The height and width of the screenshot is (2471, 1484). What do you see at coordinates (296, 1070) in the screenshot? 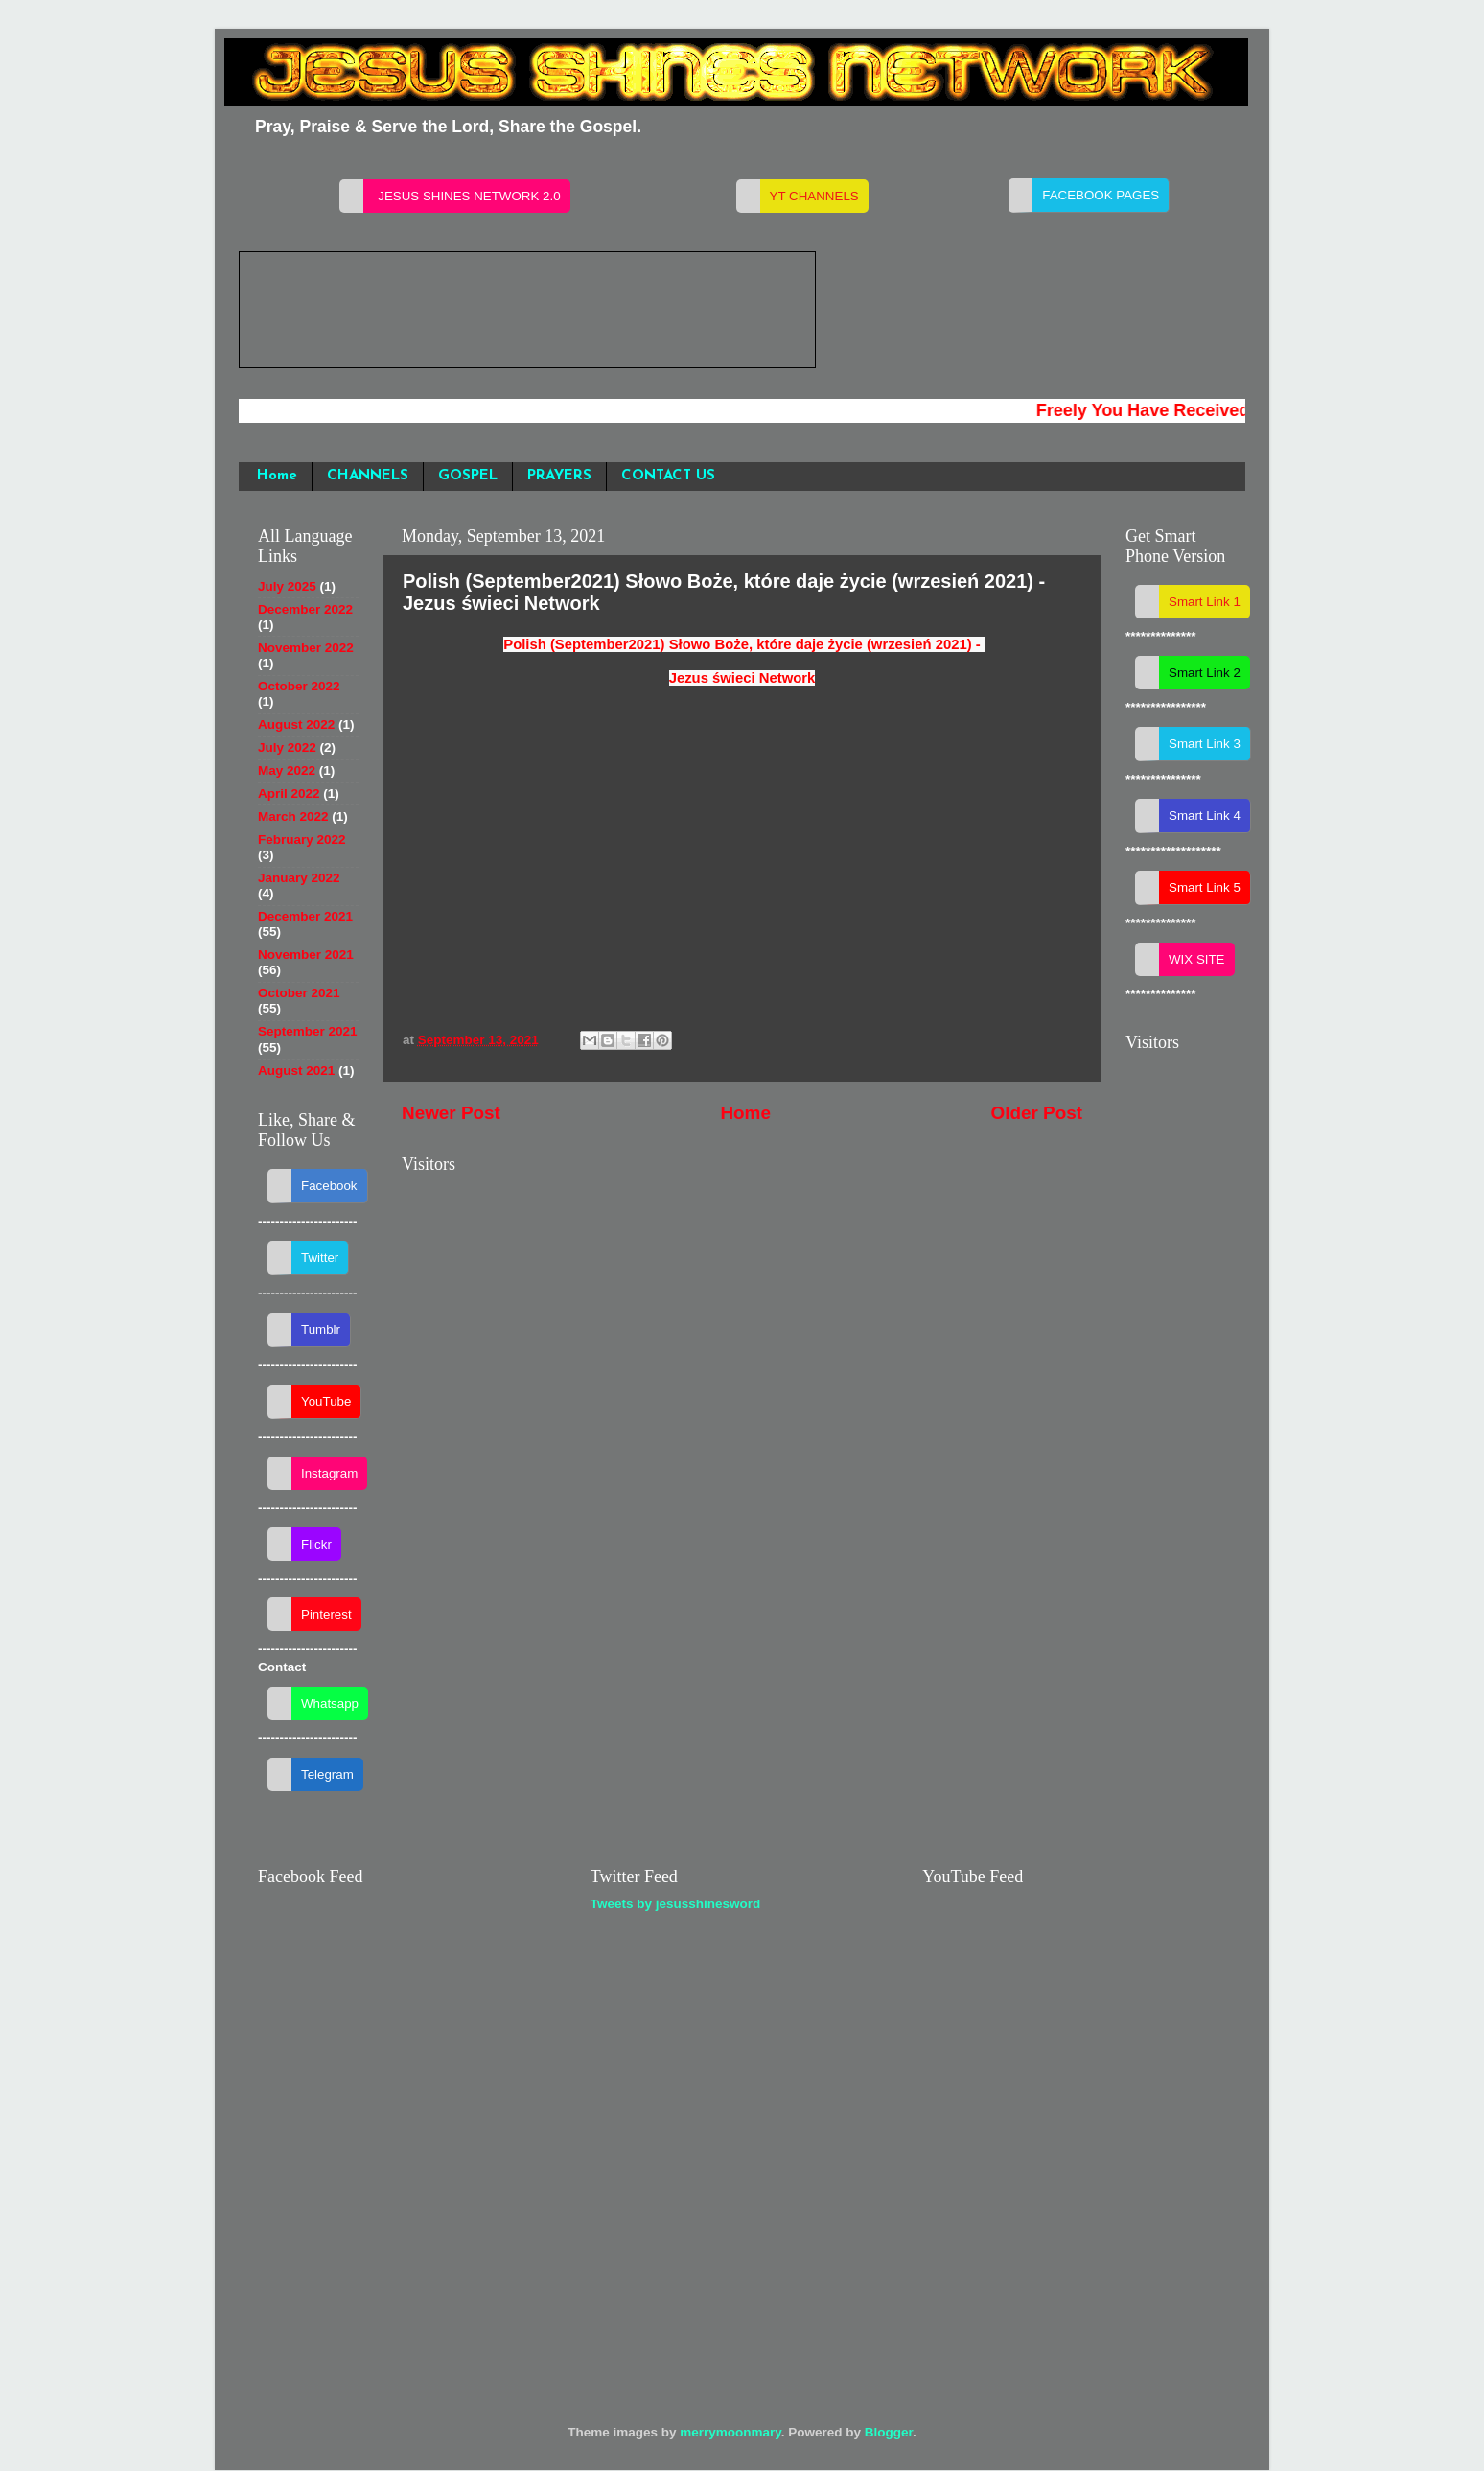
I see `August 2021` at bounding box center [296, 1070].